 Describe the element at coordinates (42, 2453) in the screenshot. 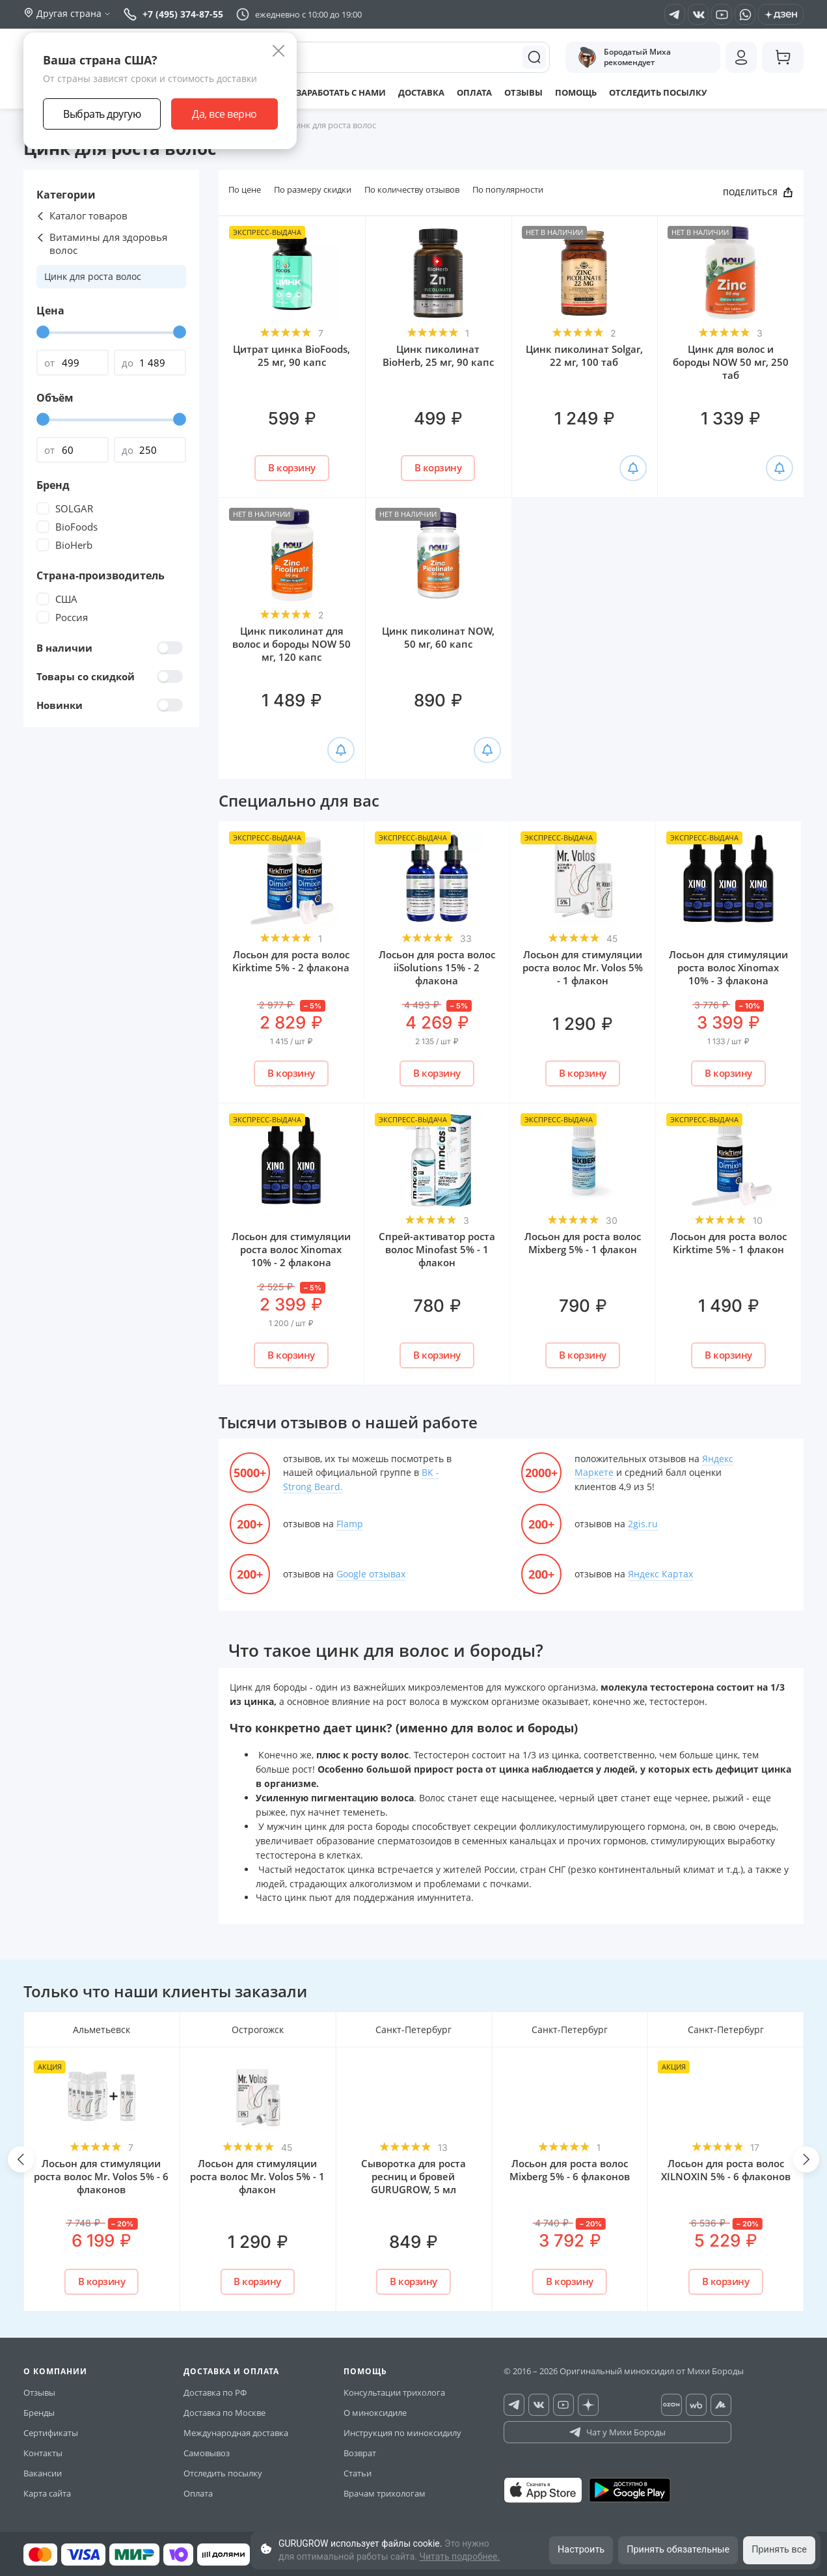

I see `Контакты` at that location.